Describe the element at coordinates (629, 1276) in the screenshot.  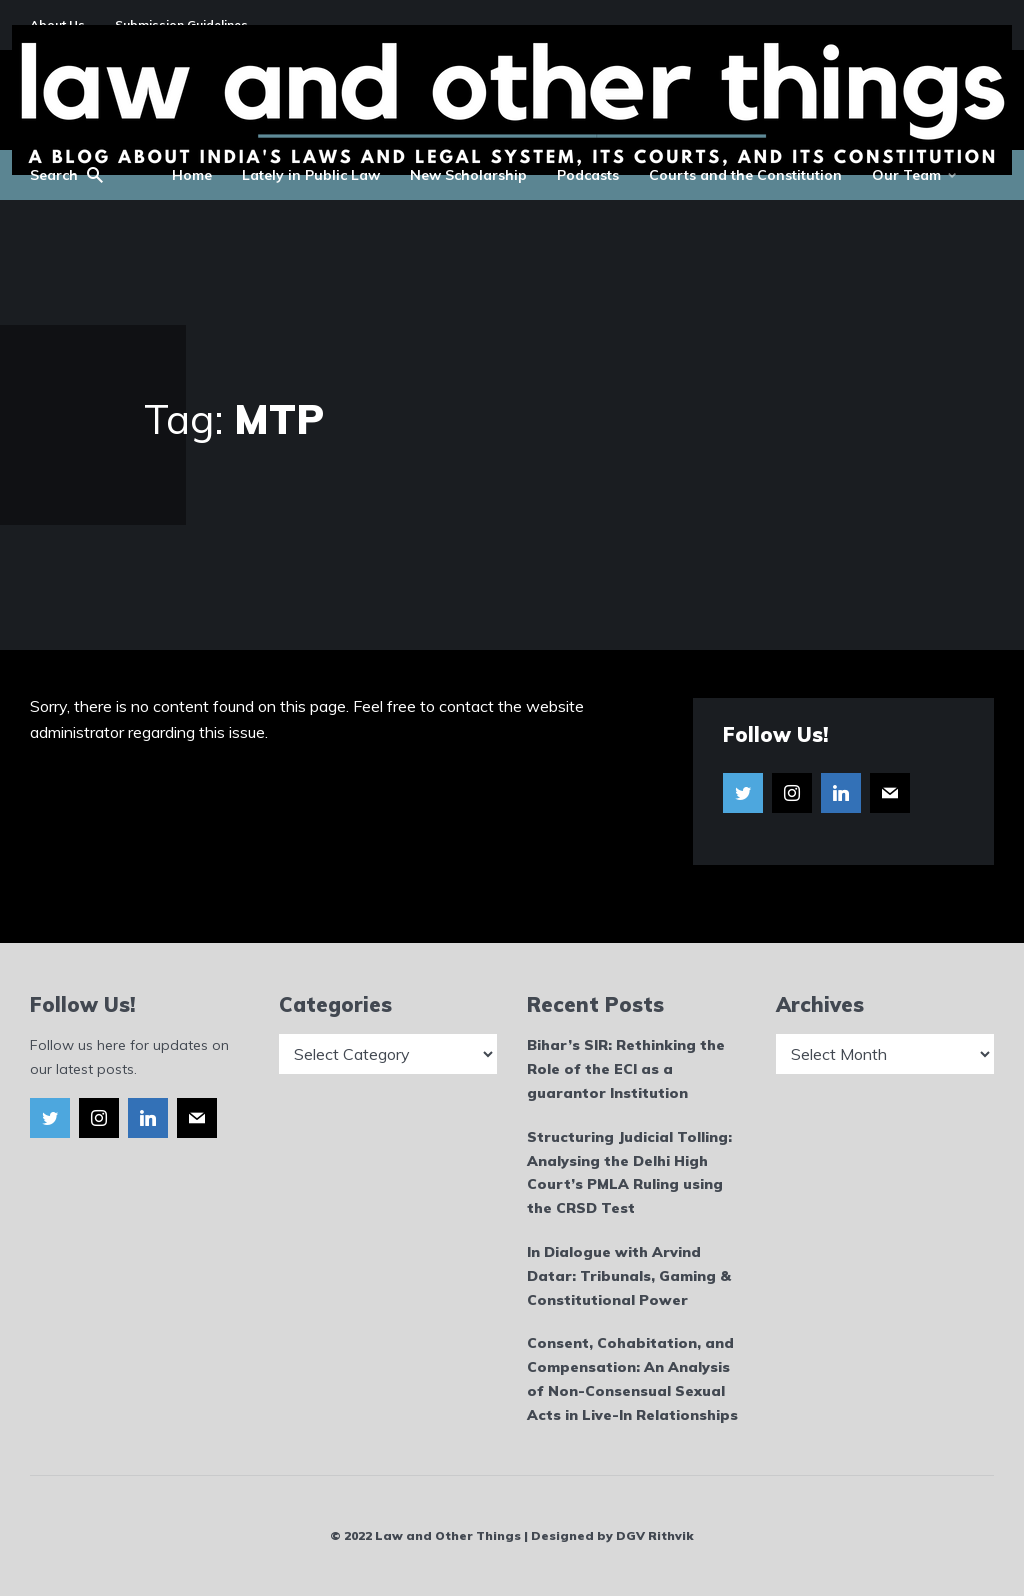
I see `In Dialogue with Arvind Datar: Tribunals, Gaming & Constitutional Power` at that location.